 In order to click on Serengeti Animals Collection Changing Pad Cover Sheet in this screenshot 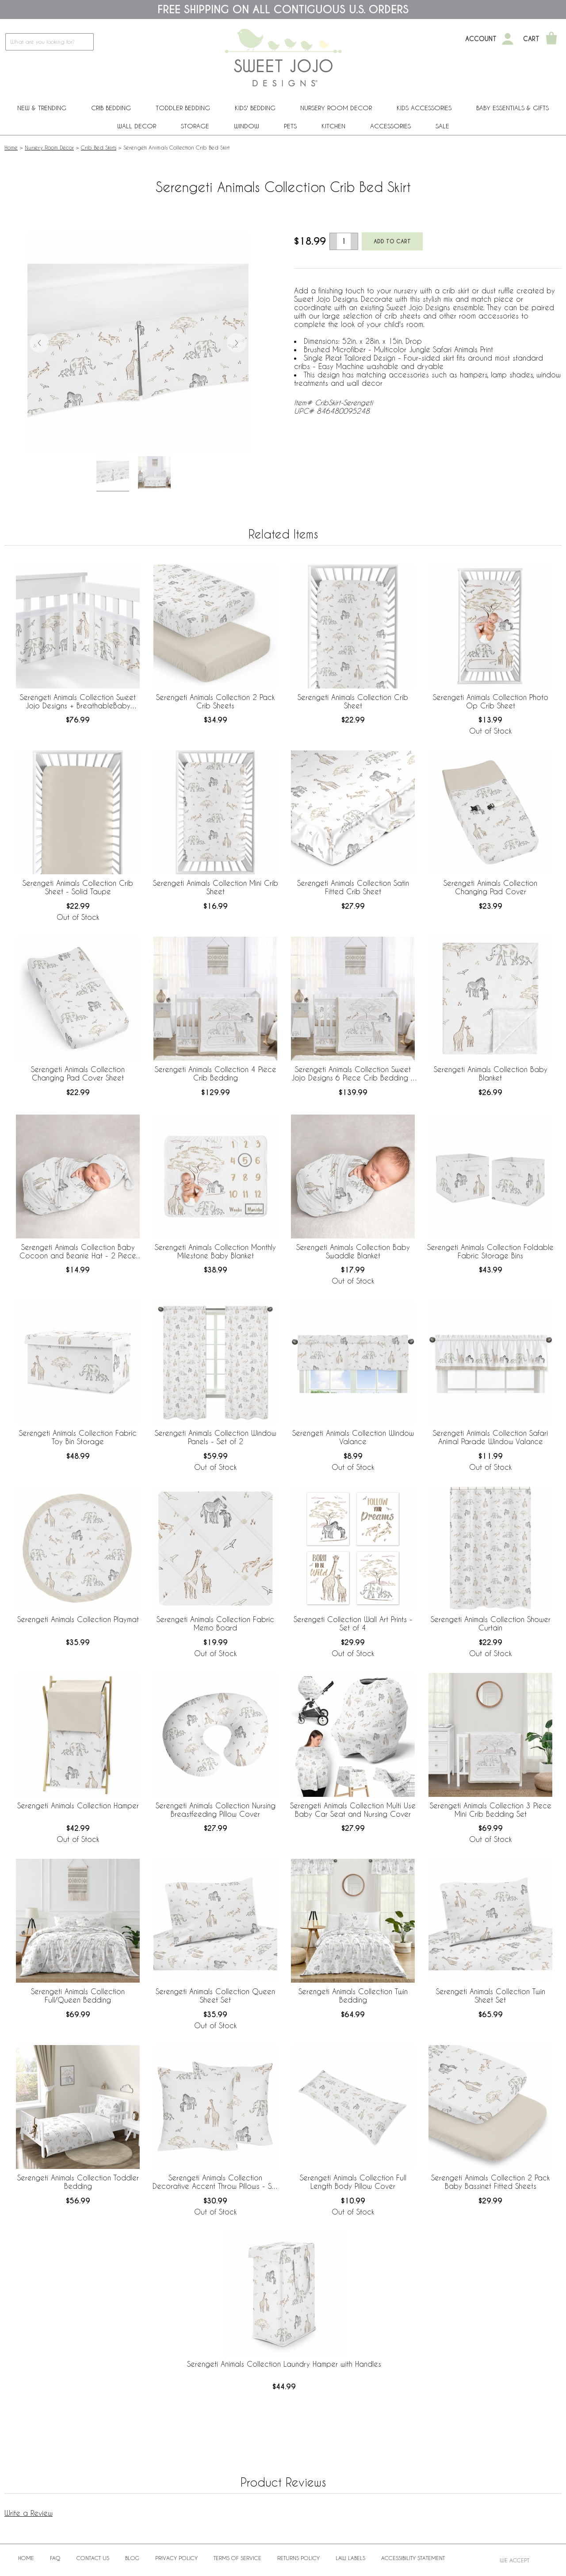, I will do `click(78, 1073)`.